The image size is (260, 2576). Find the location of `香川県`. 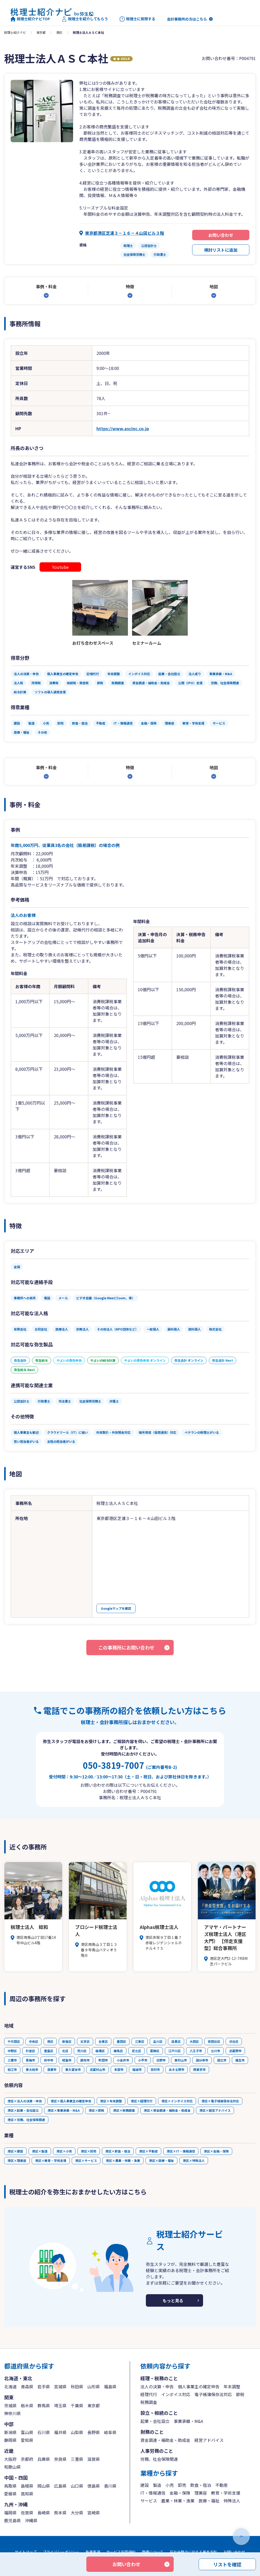

香川県 is located at coordinates (110, 2486).